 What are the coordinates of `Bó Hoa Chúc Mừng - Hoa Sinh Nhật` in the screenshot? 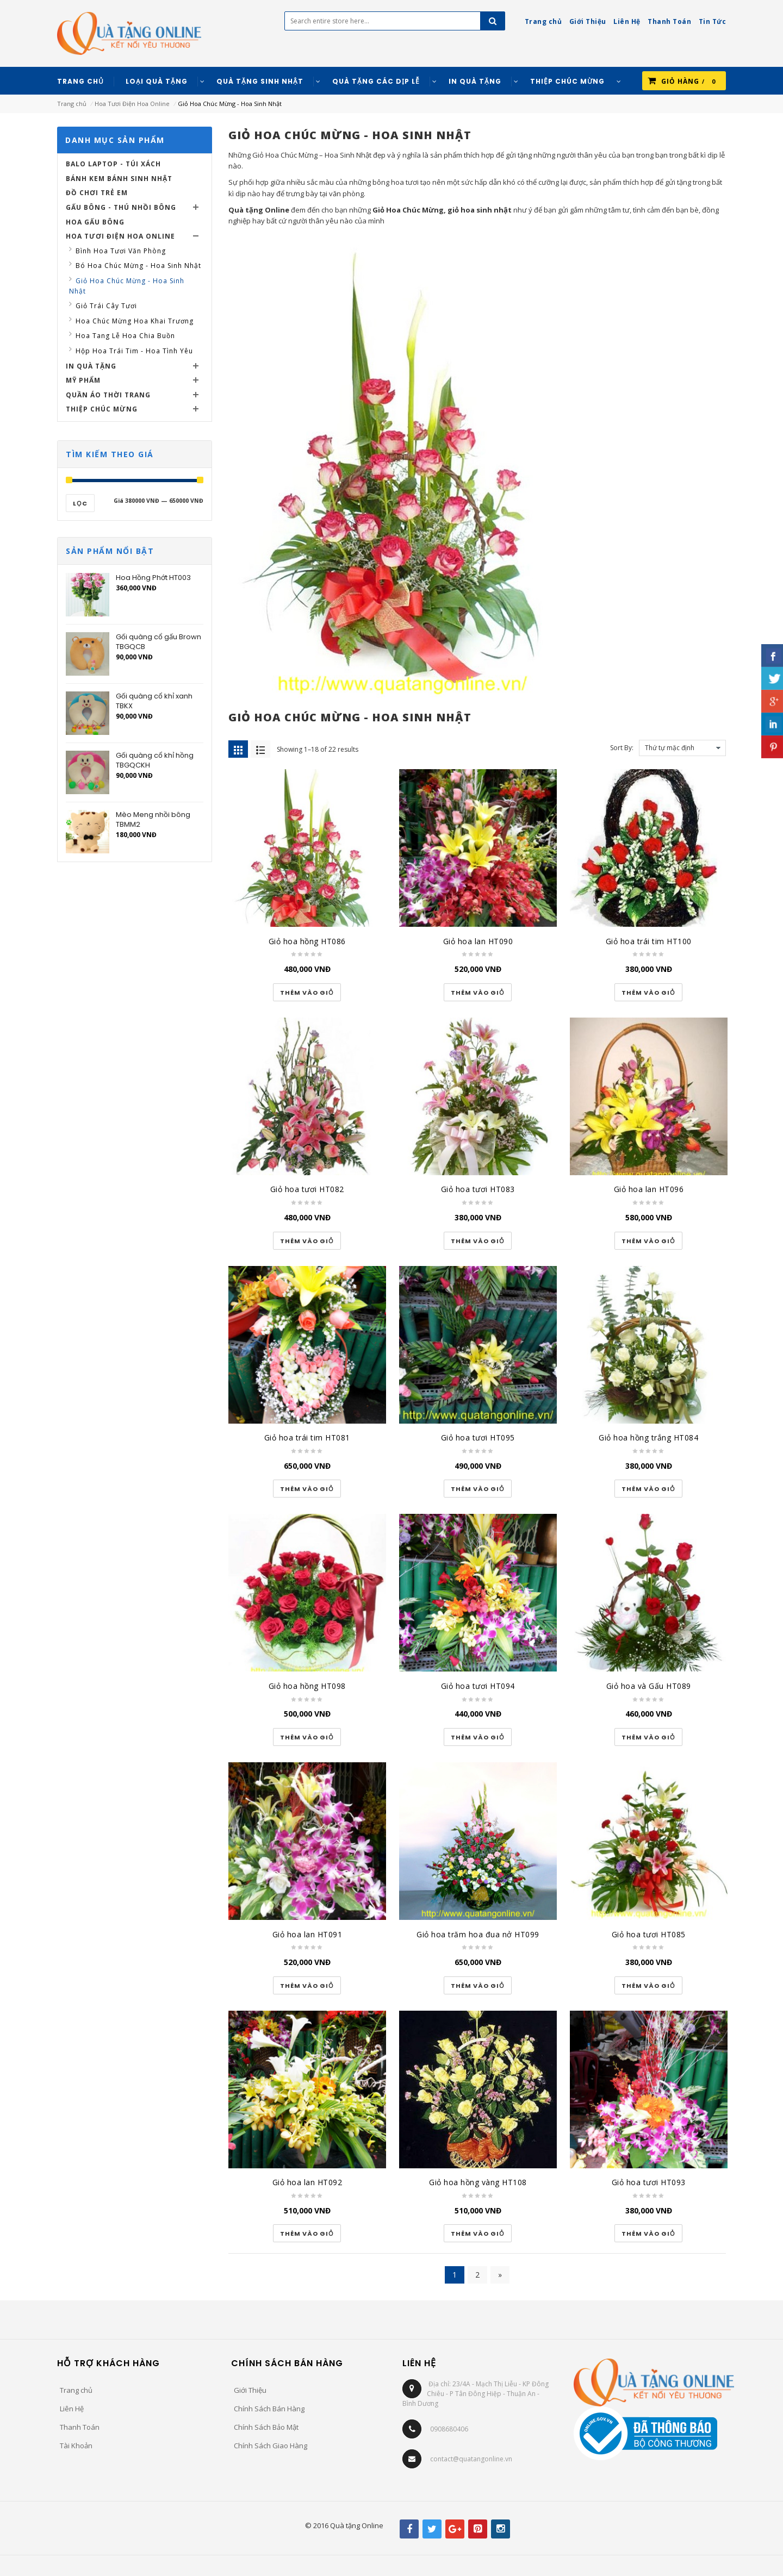 It's located at (138, 265).